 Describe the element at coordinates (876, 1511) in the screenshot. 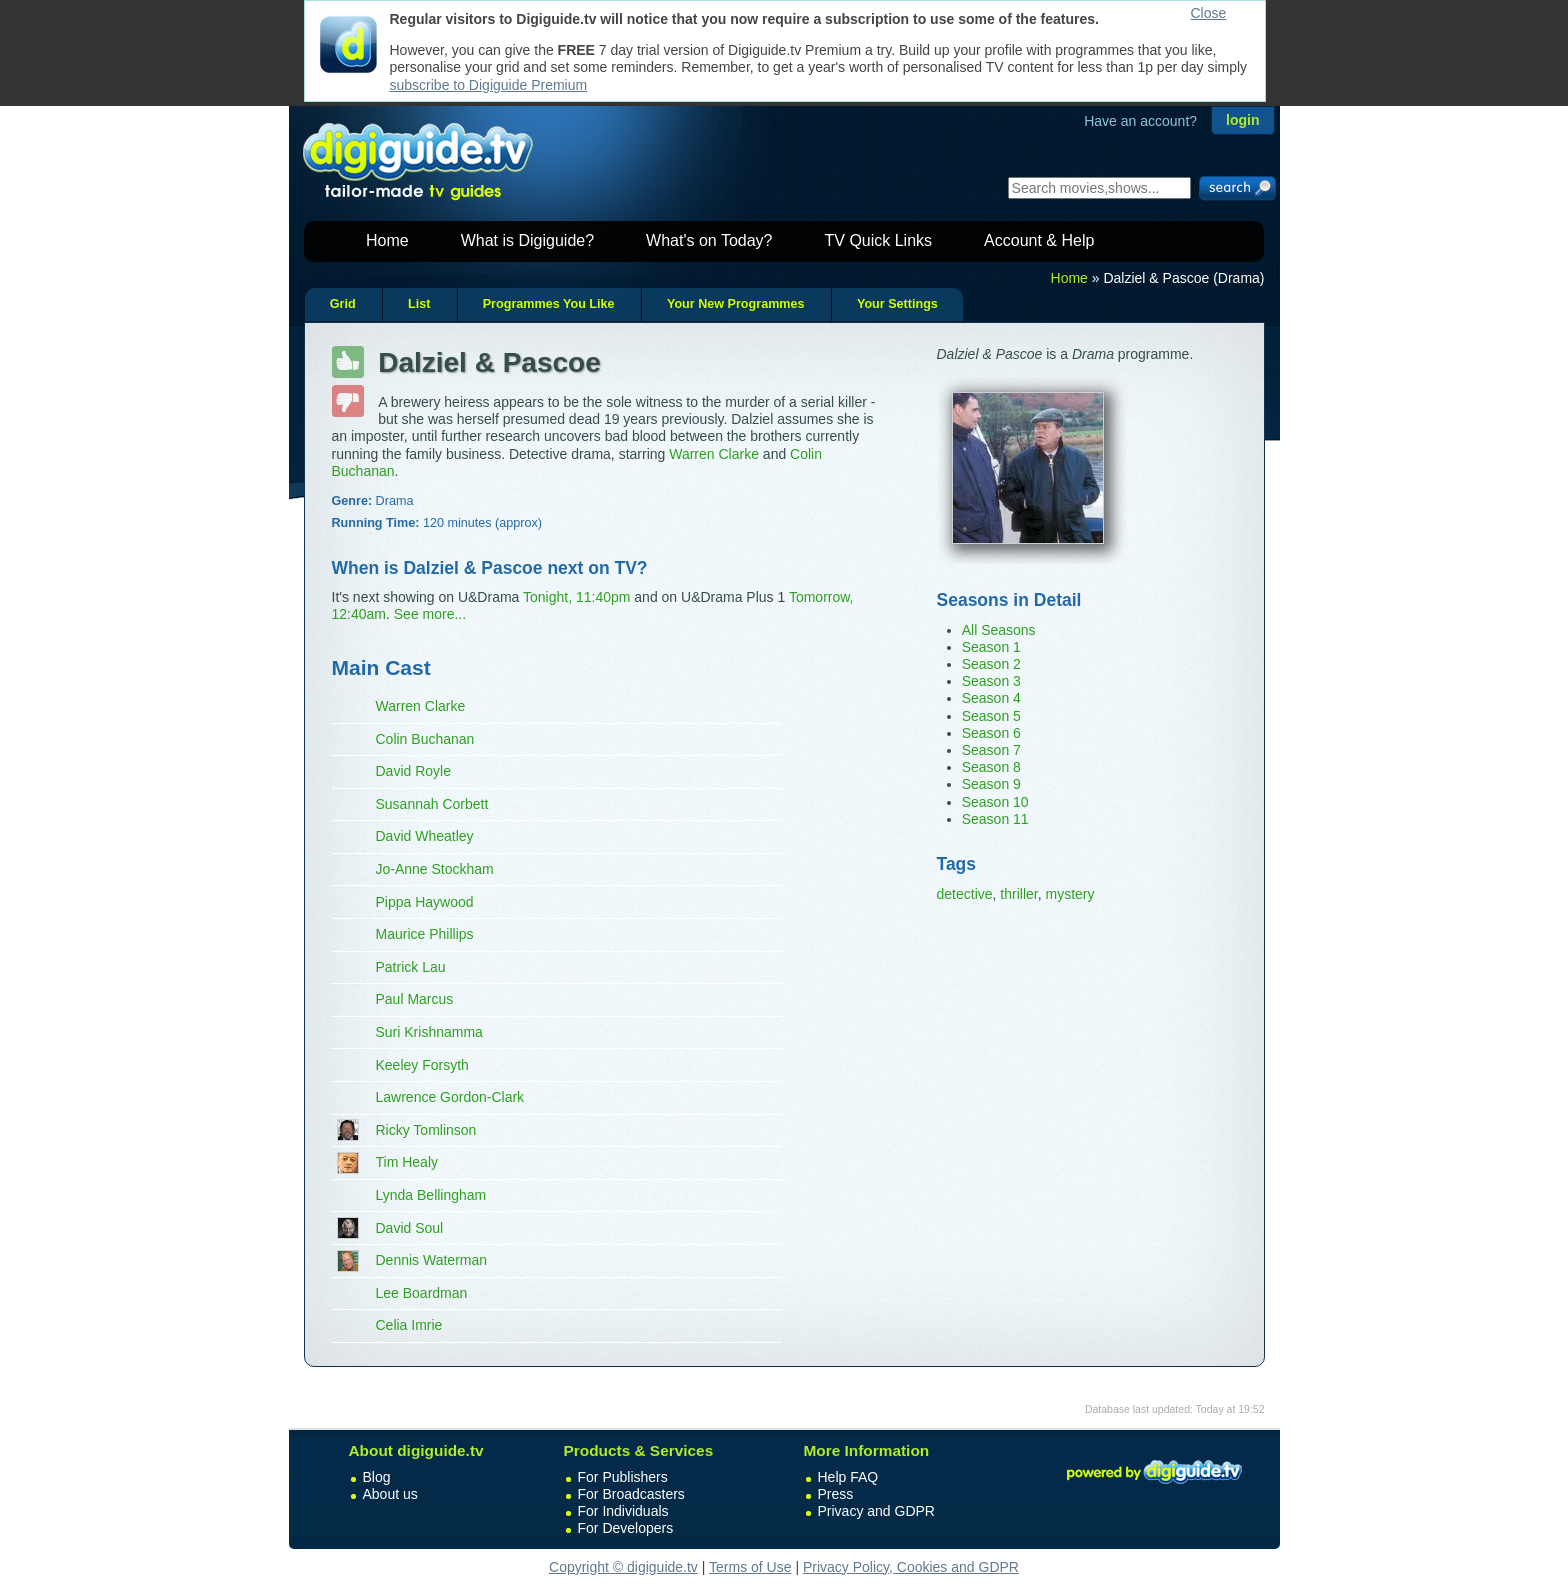

I see `Privacy and GDPR` at that location.